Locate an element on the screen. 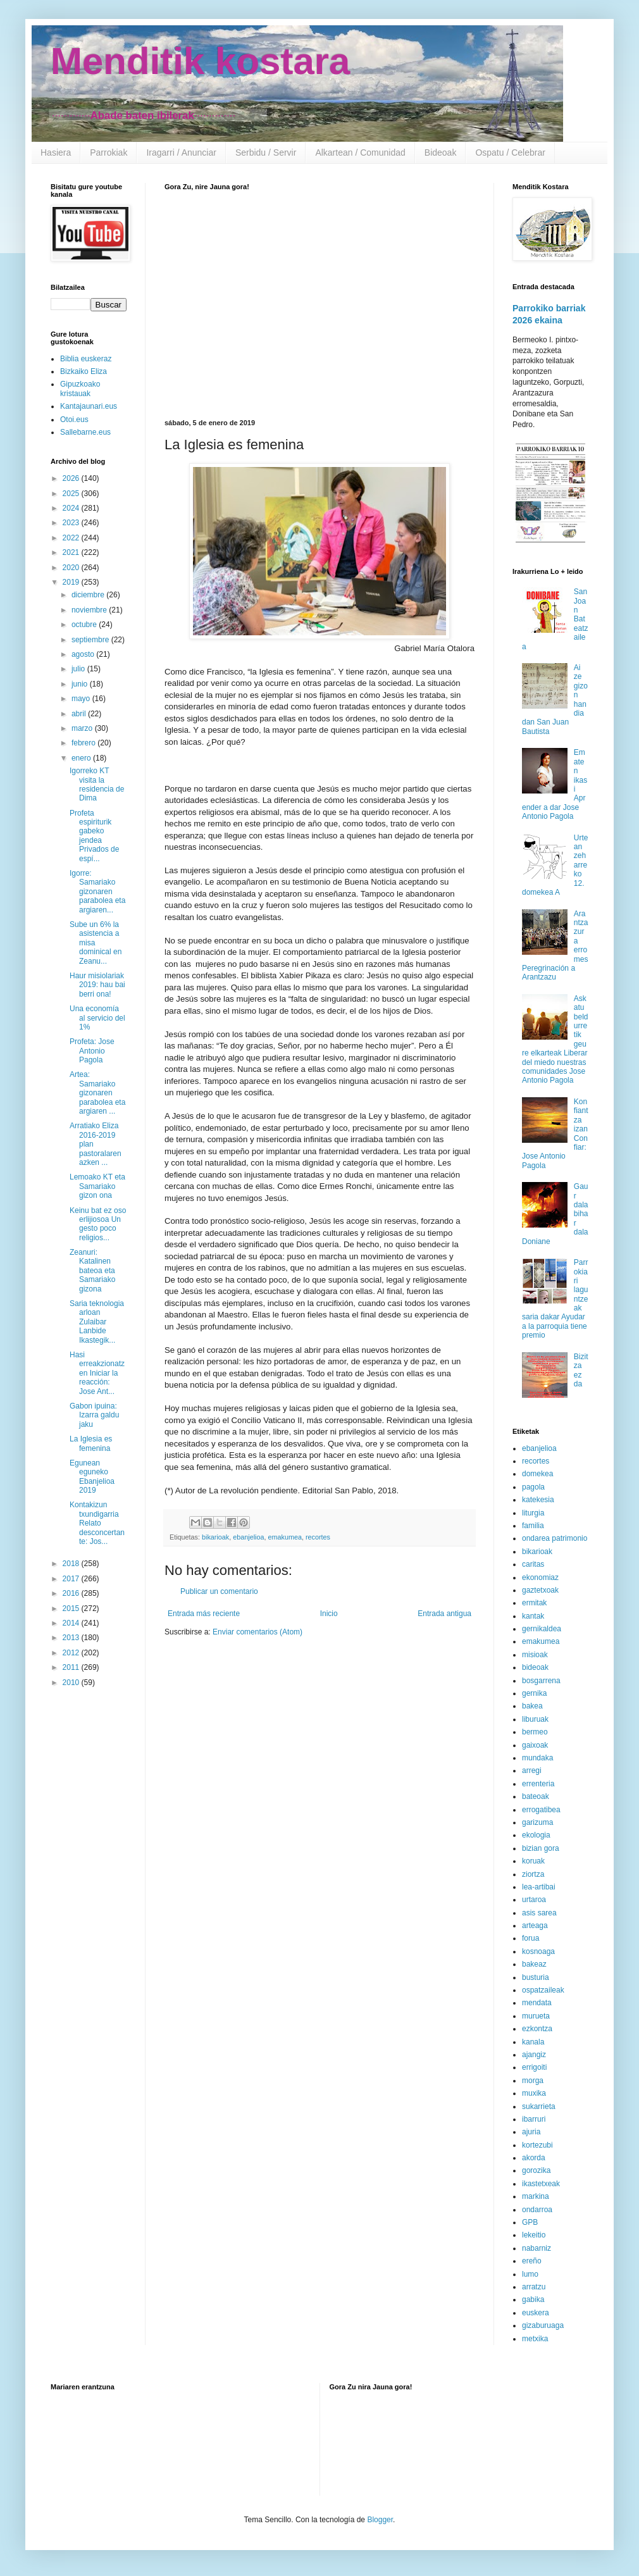  Gabon ipuina: Izarra galdu jaku is located at coordinates (94, 1415).